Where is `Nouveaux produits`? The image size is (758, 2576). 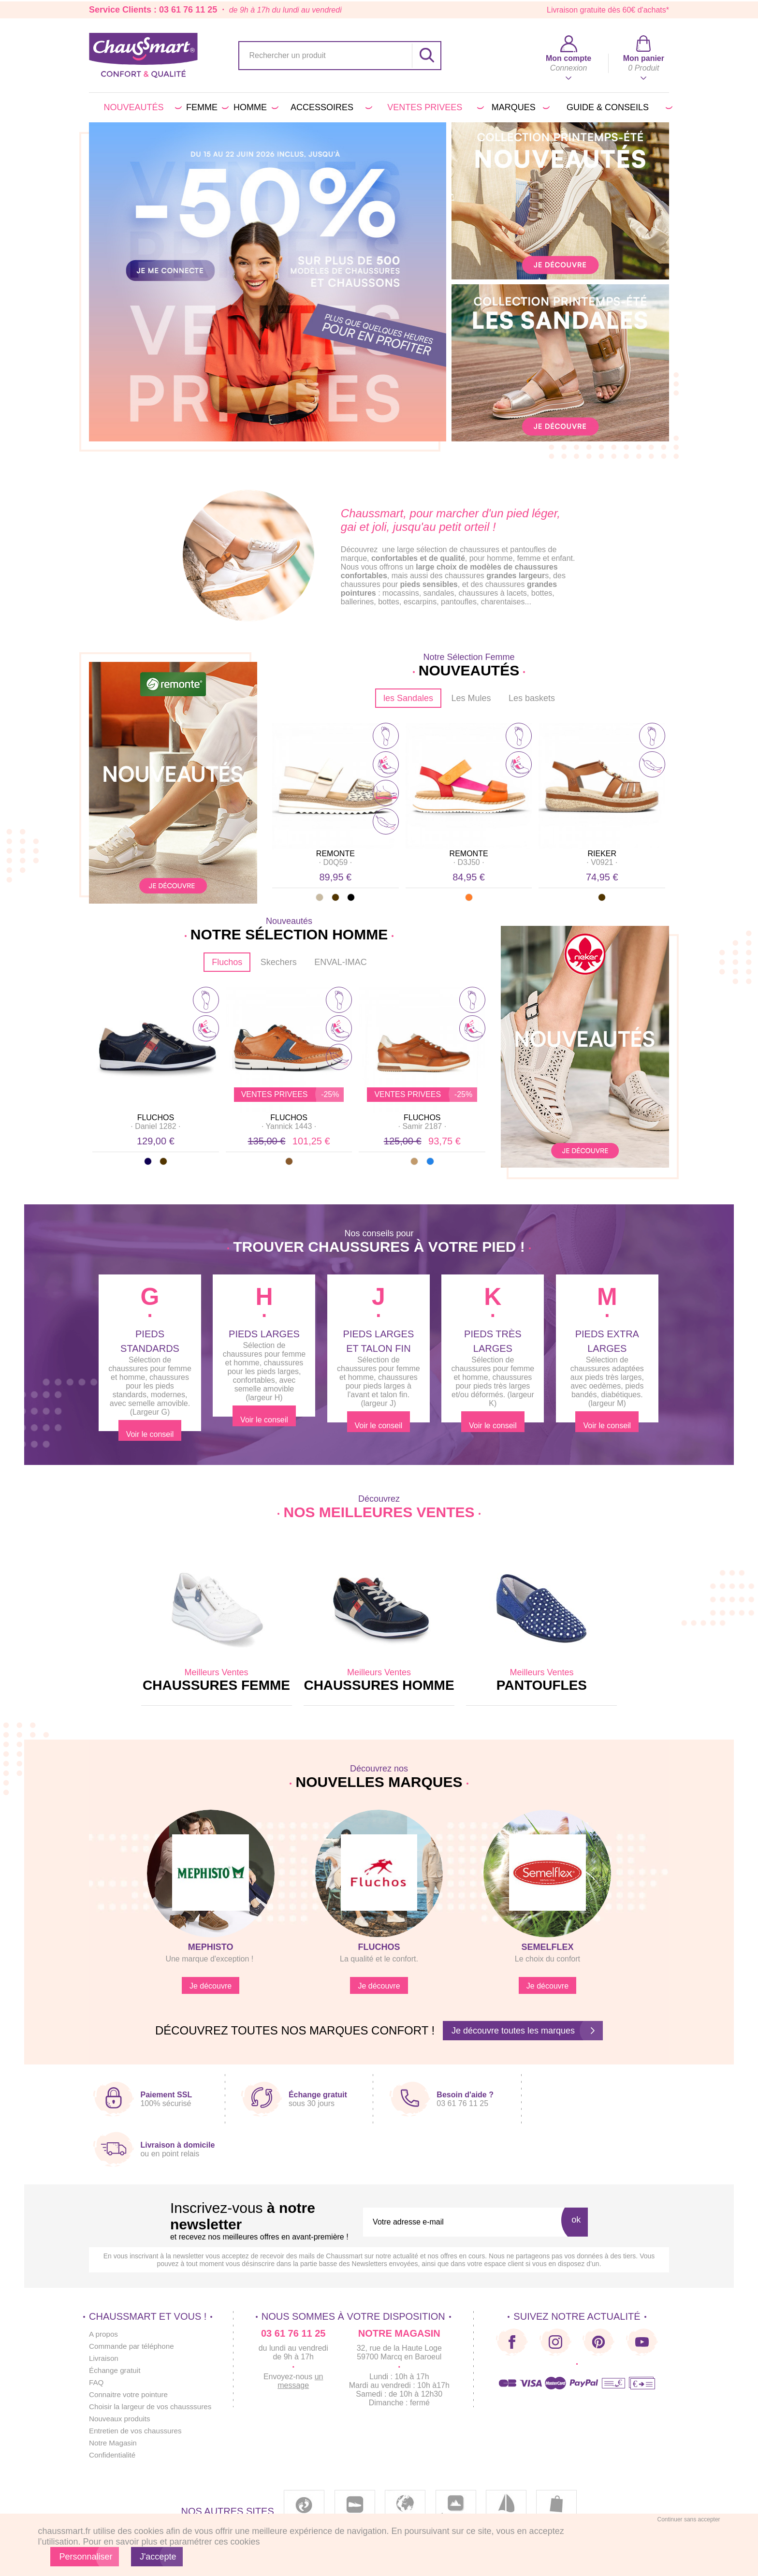 Nouveaux produits is located at coordinates (121, 2419).